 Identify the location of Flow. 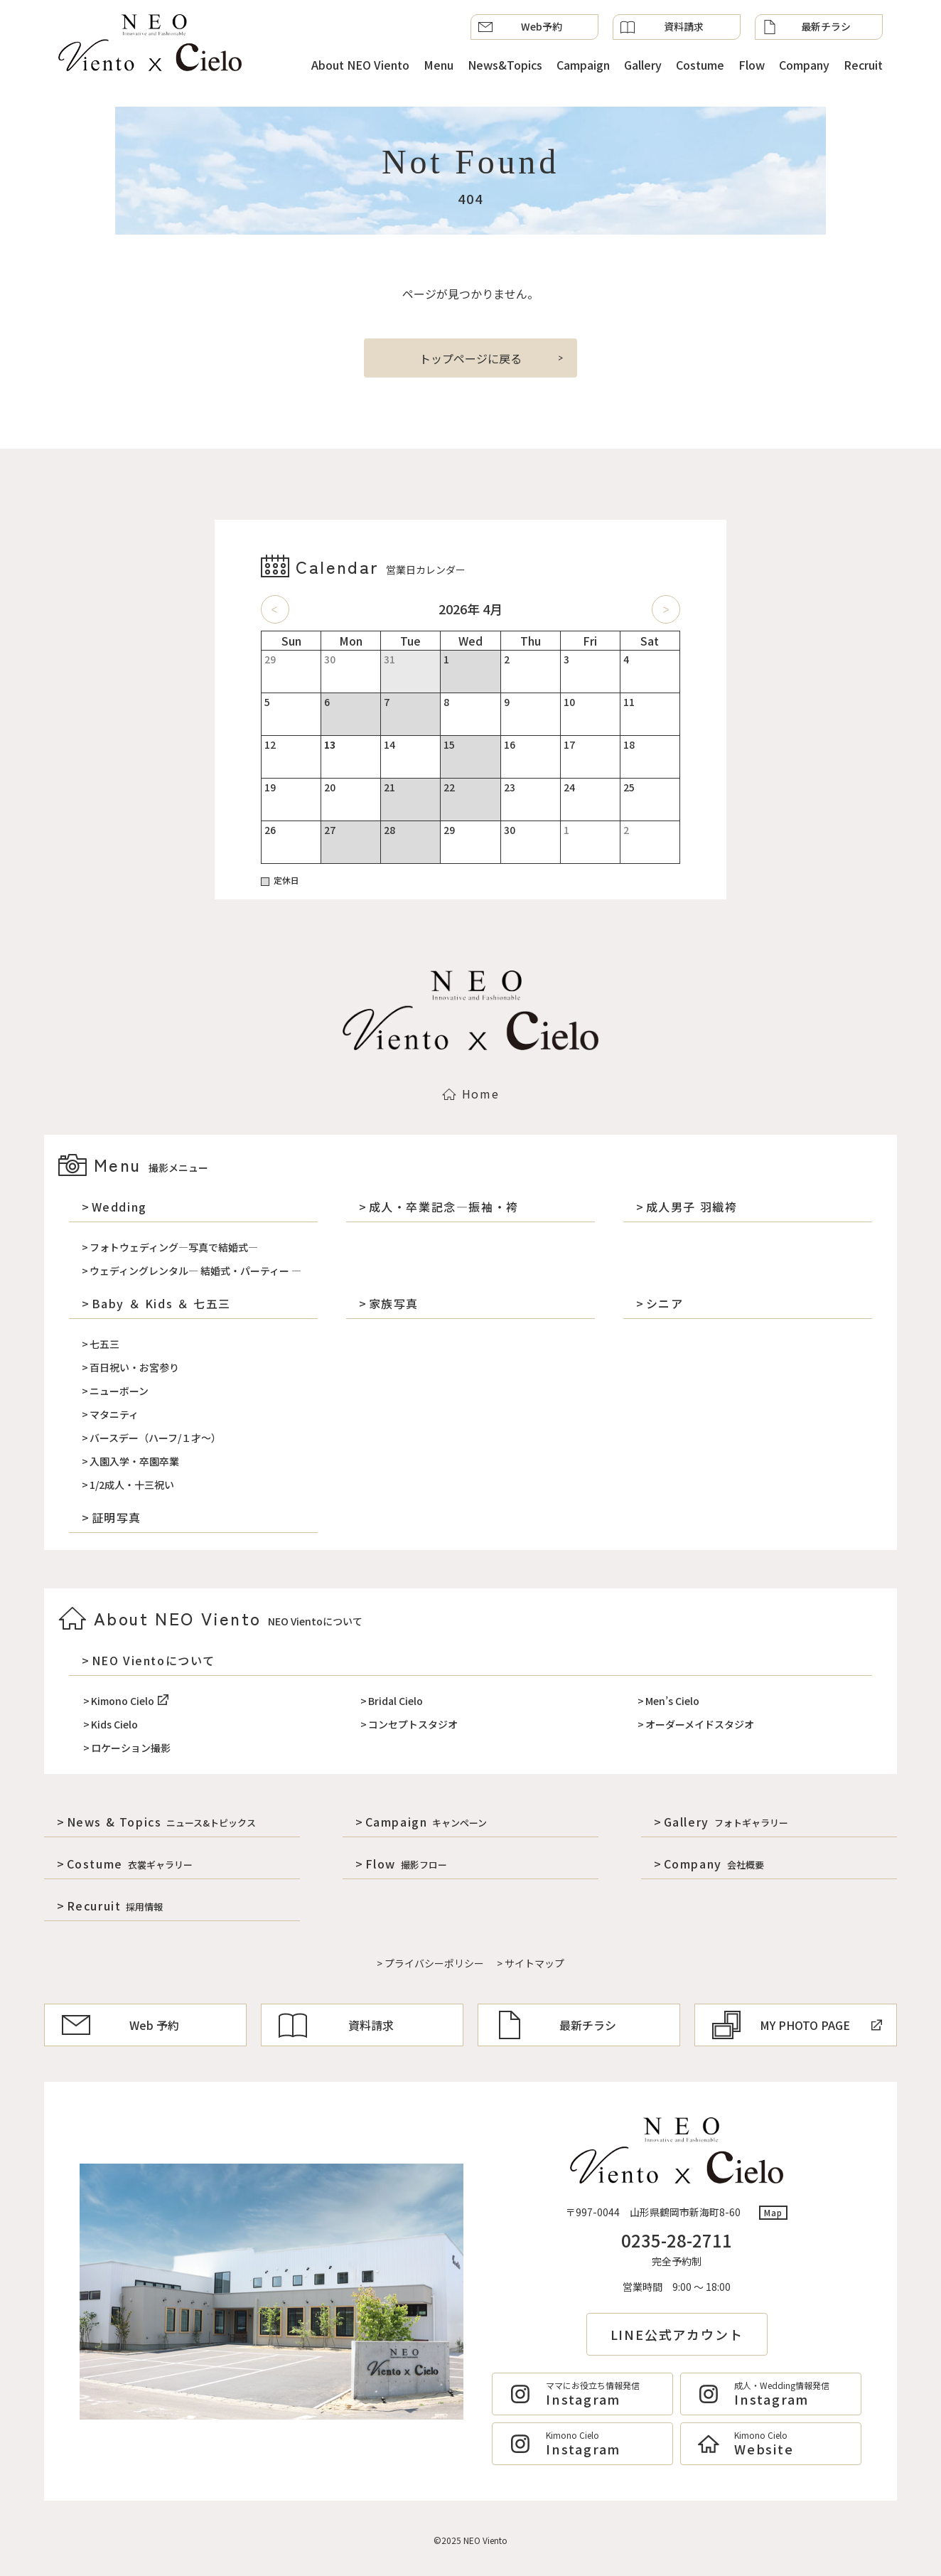
(751, 64).